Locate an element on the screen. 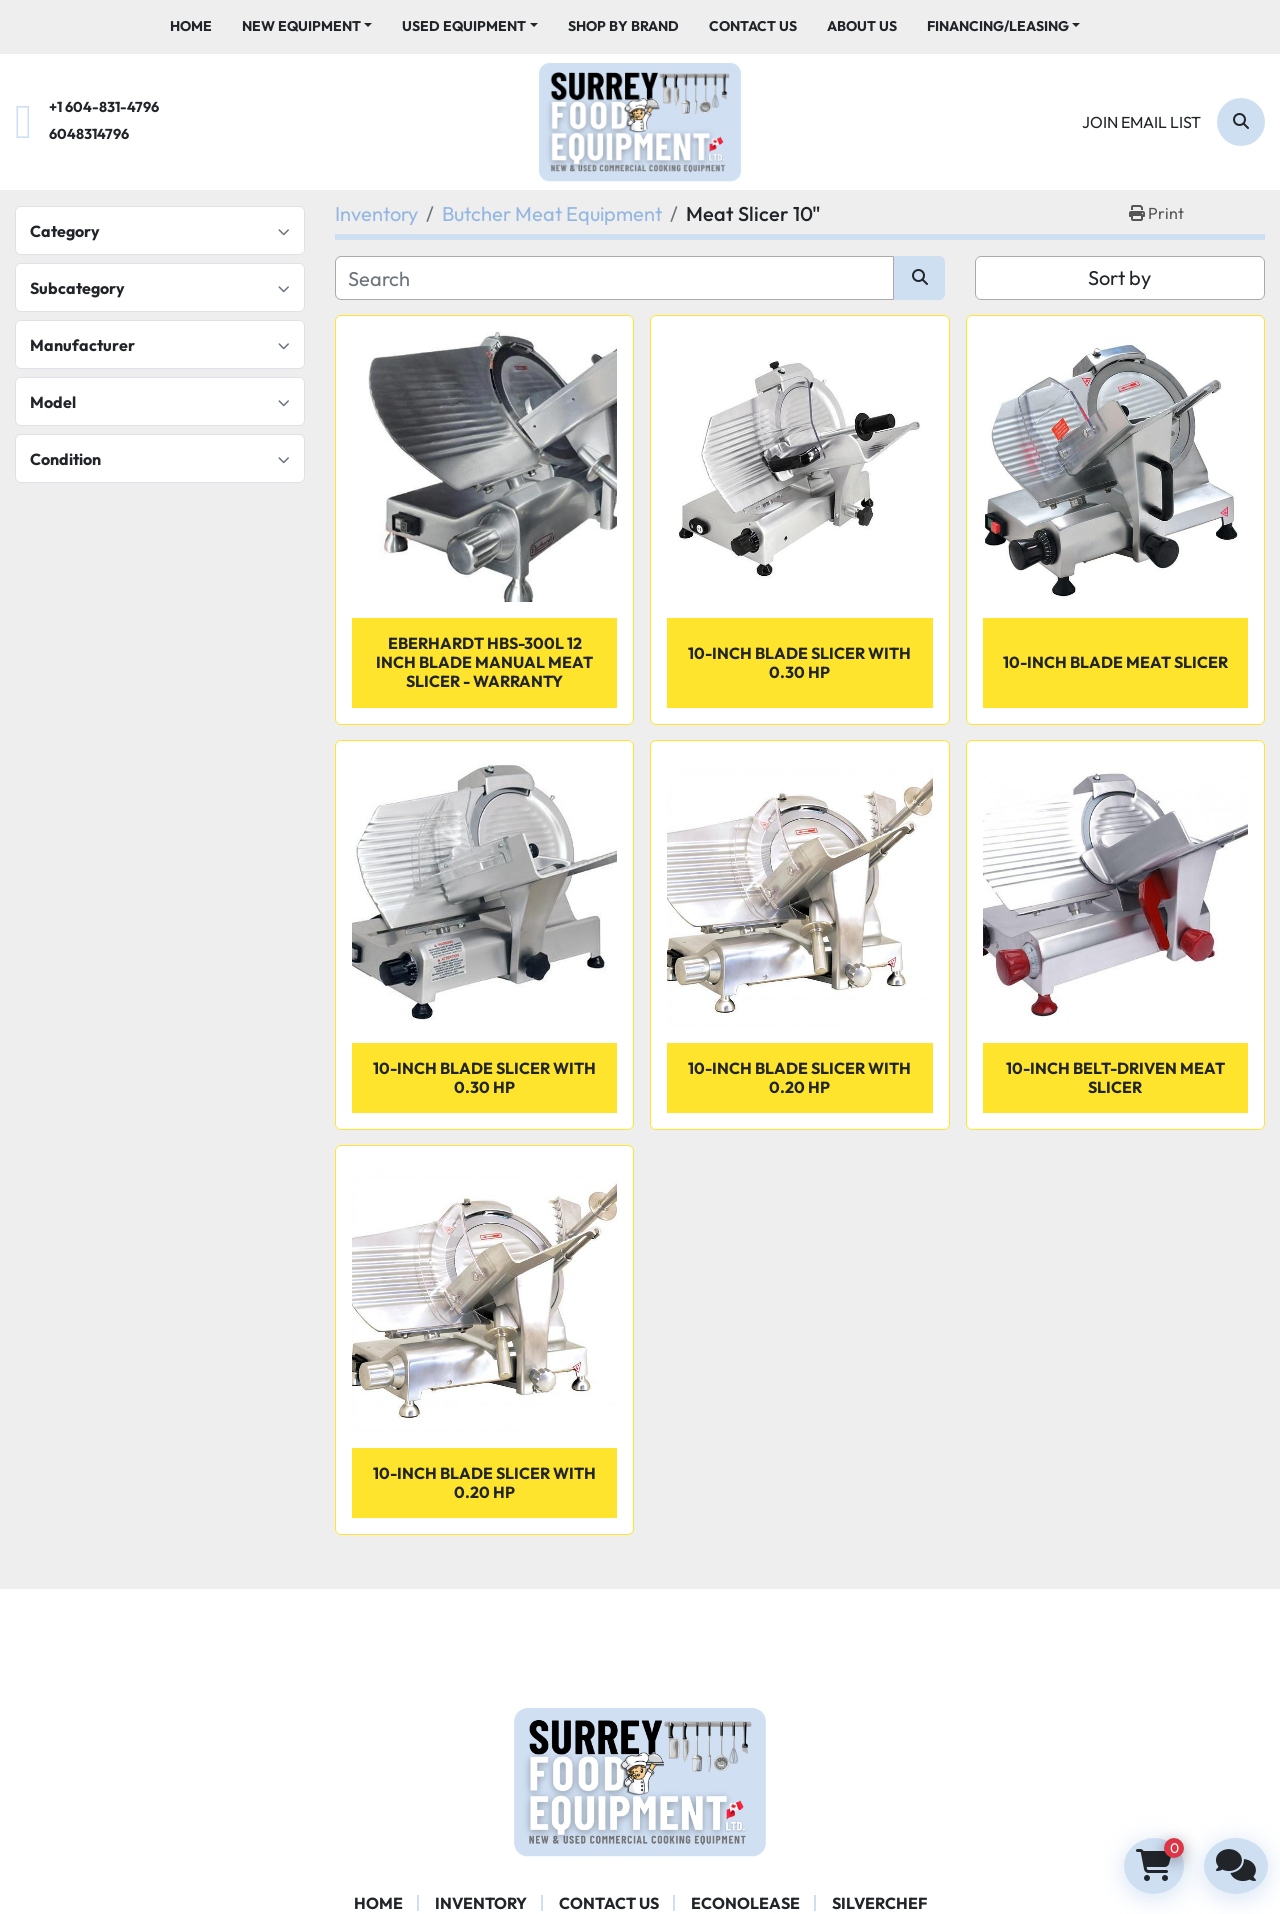 Image resolution: width=1280 pixels, height=1914 pixels. Shop By Brand is located at coordinates (623, 26).